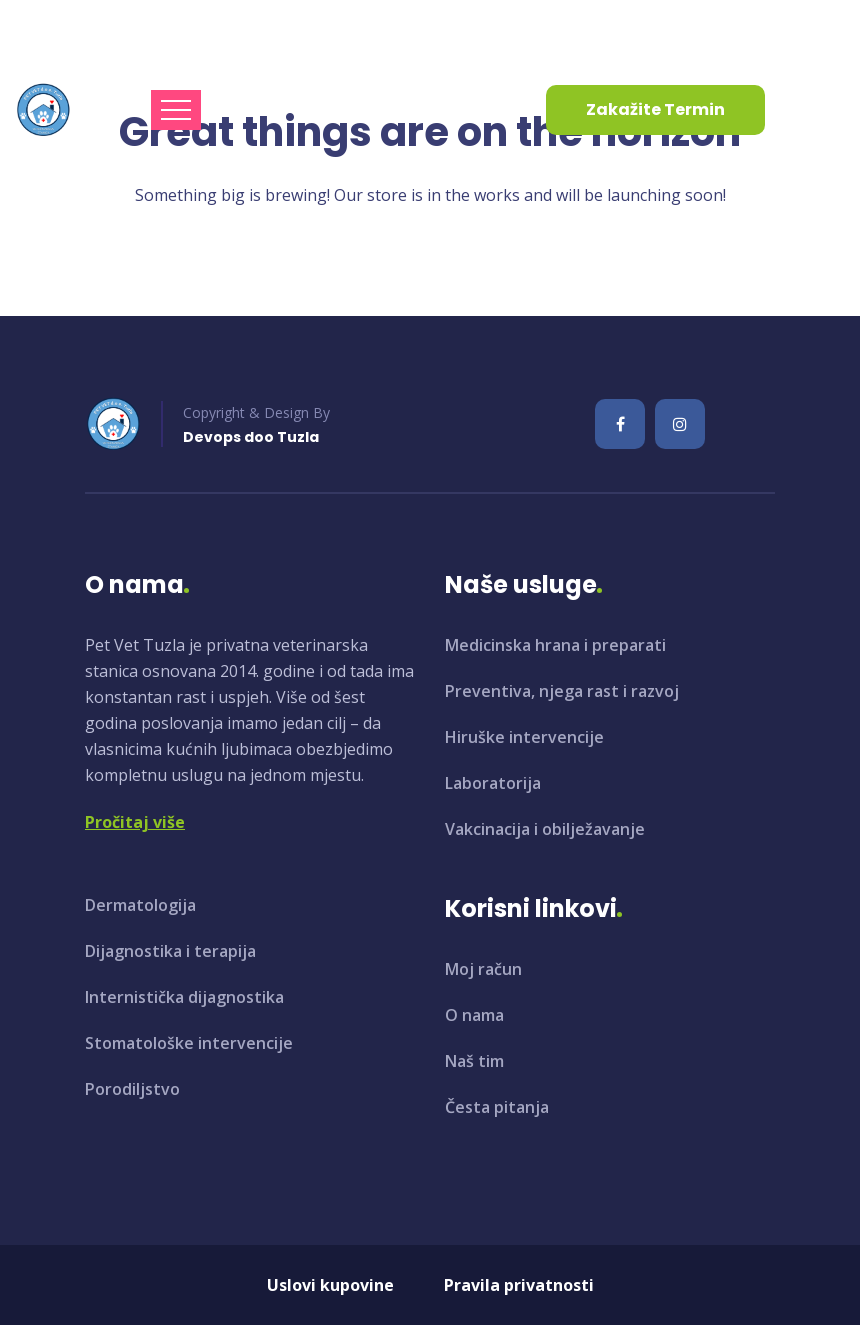 Image resolution: width=860 pixels, height=1325 pixels. I want to click on Preventiva, njega rast i razvoj, so click(562, 691).